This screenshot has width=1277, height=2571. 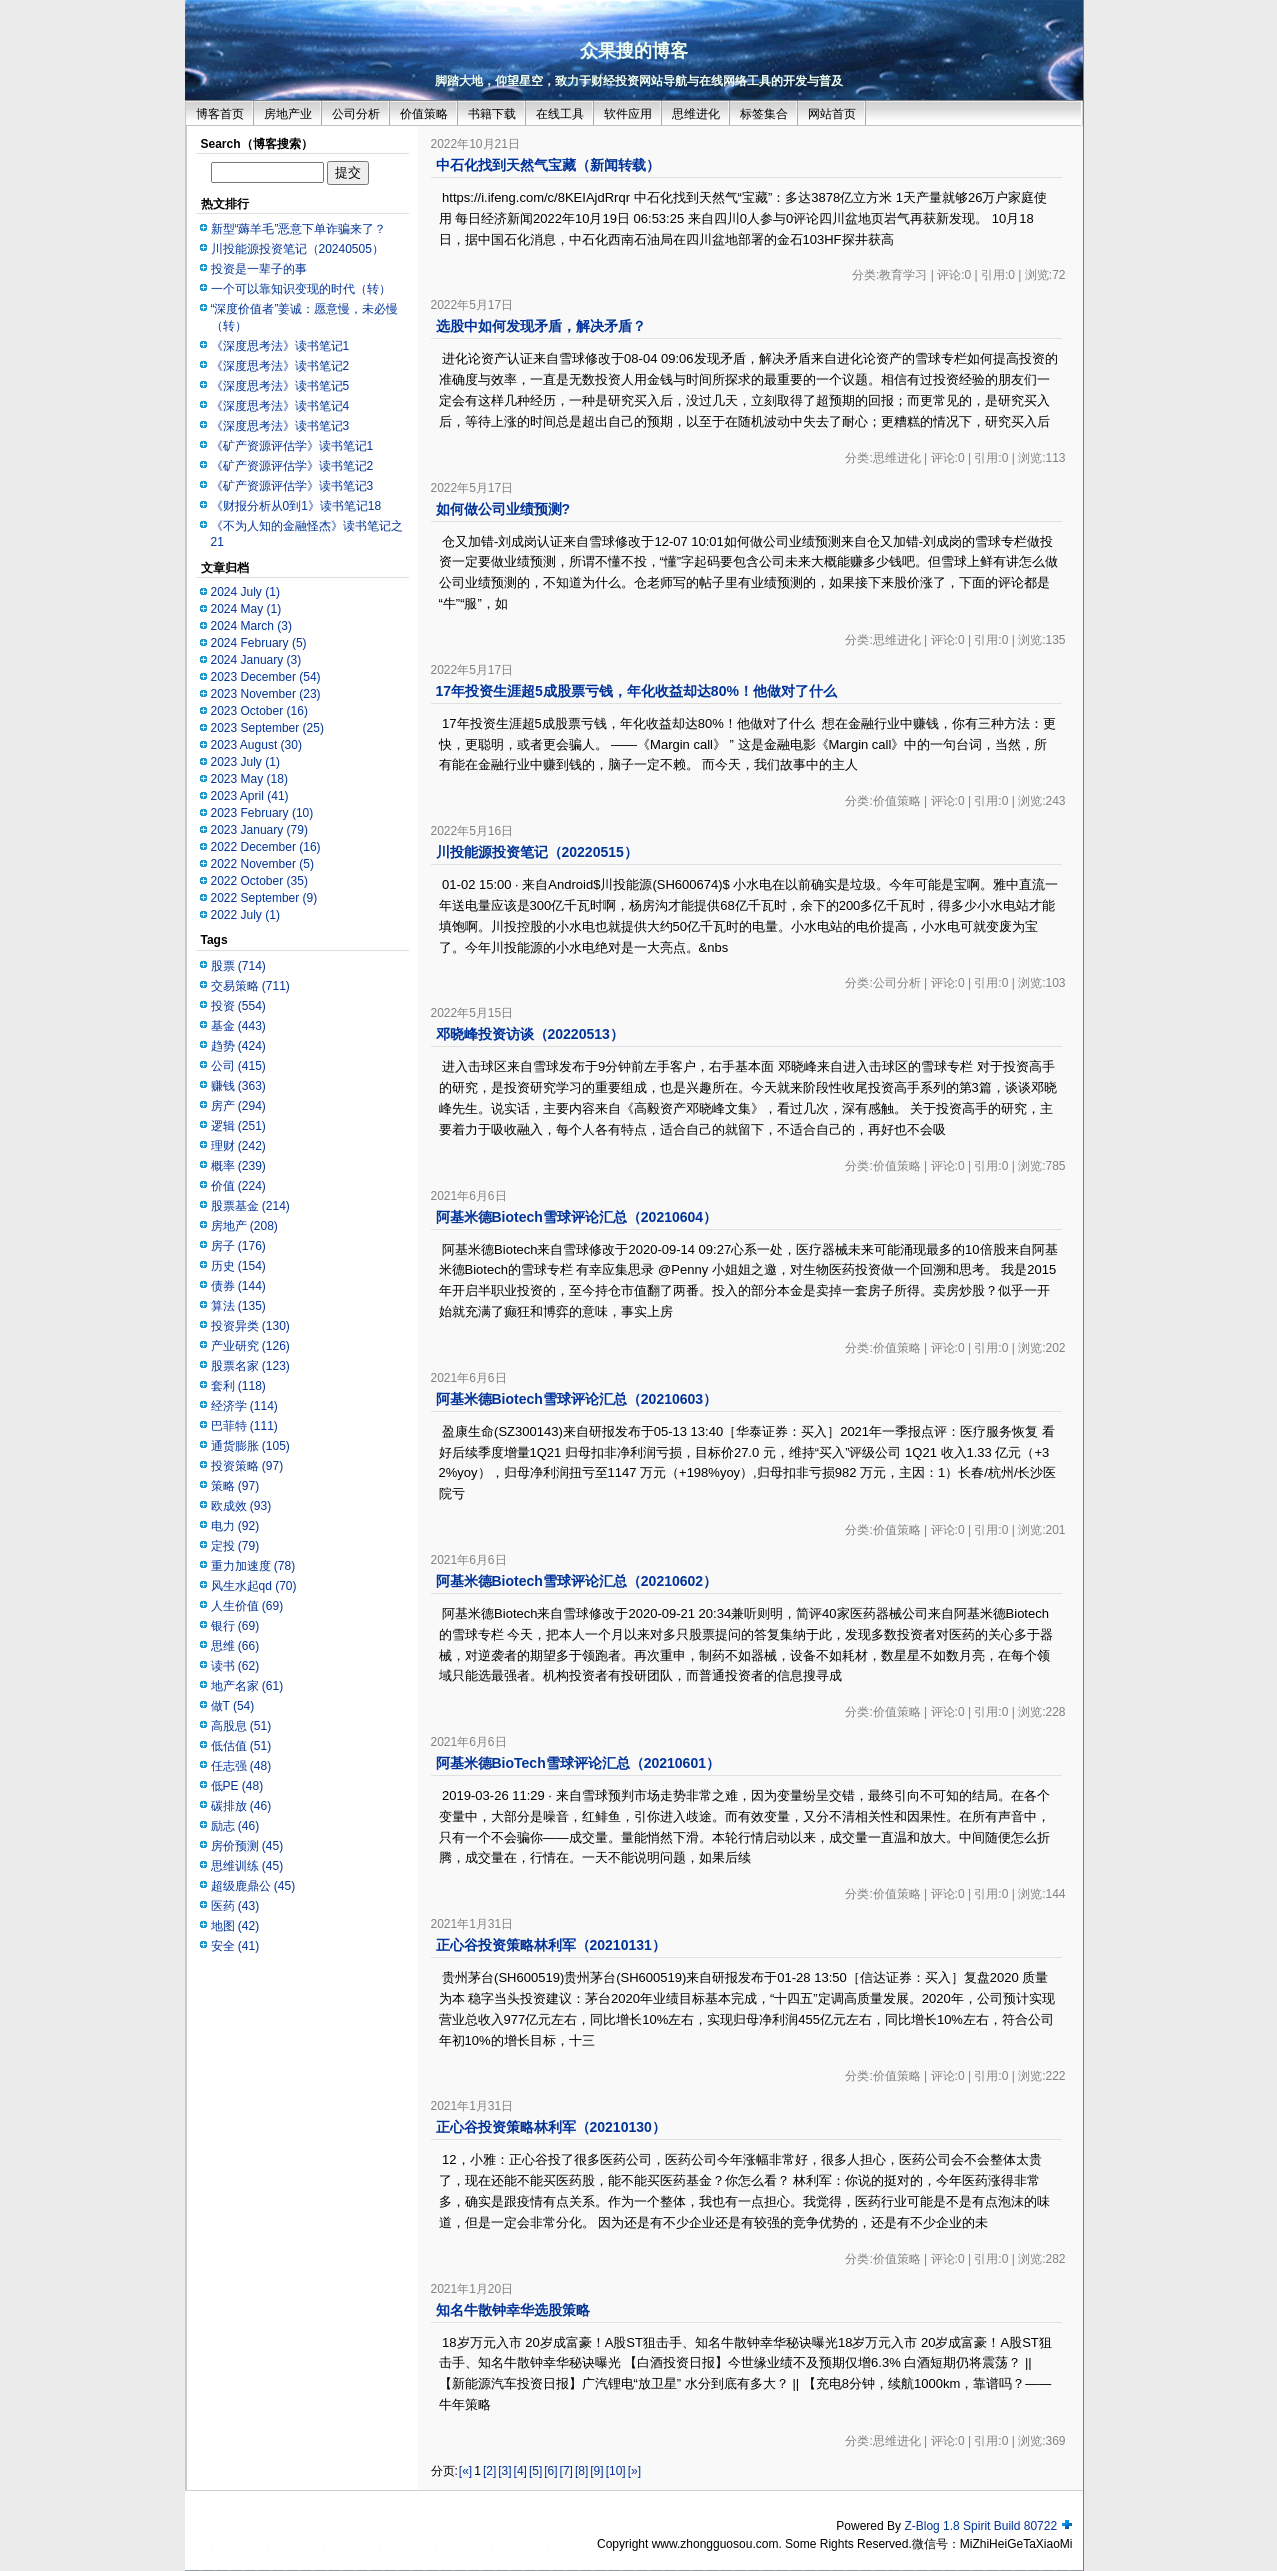 I want to click on 标签集合, so click(x=764, y=114).